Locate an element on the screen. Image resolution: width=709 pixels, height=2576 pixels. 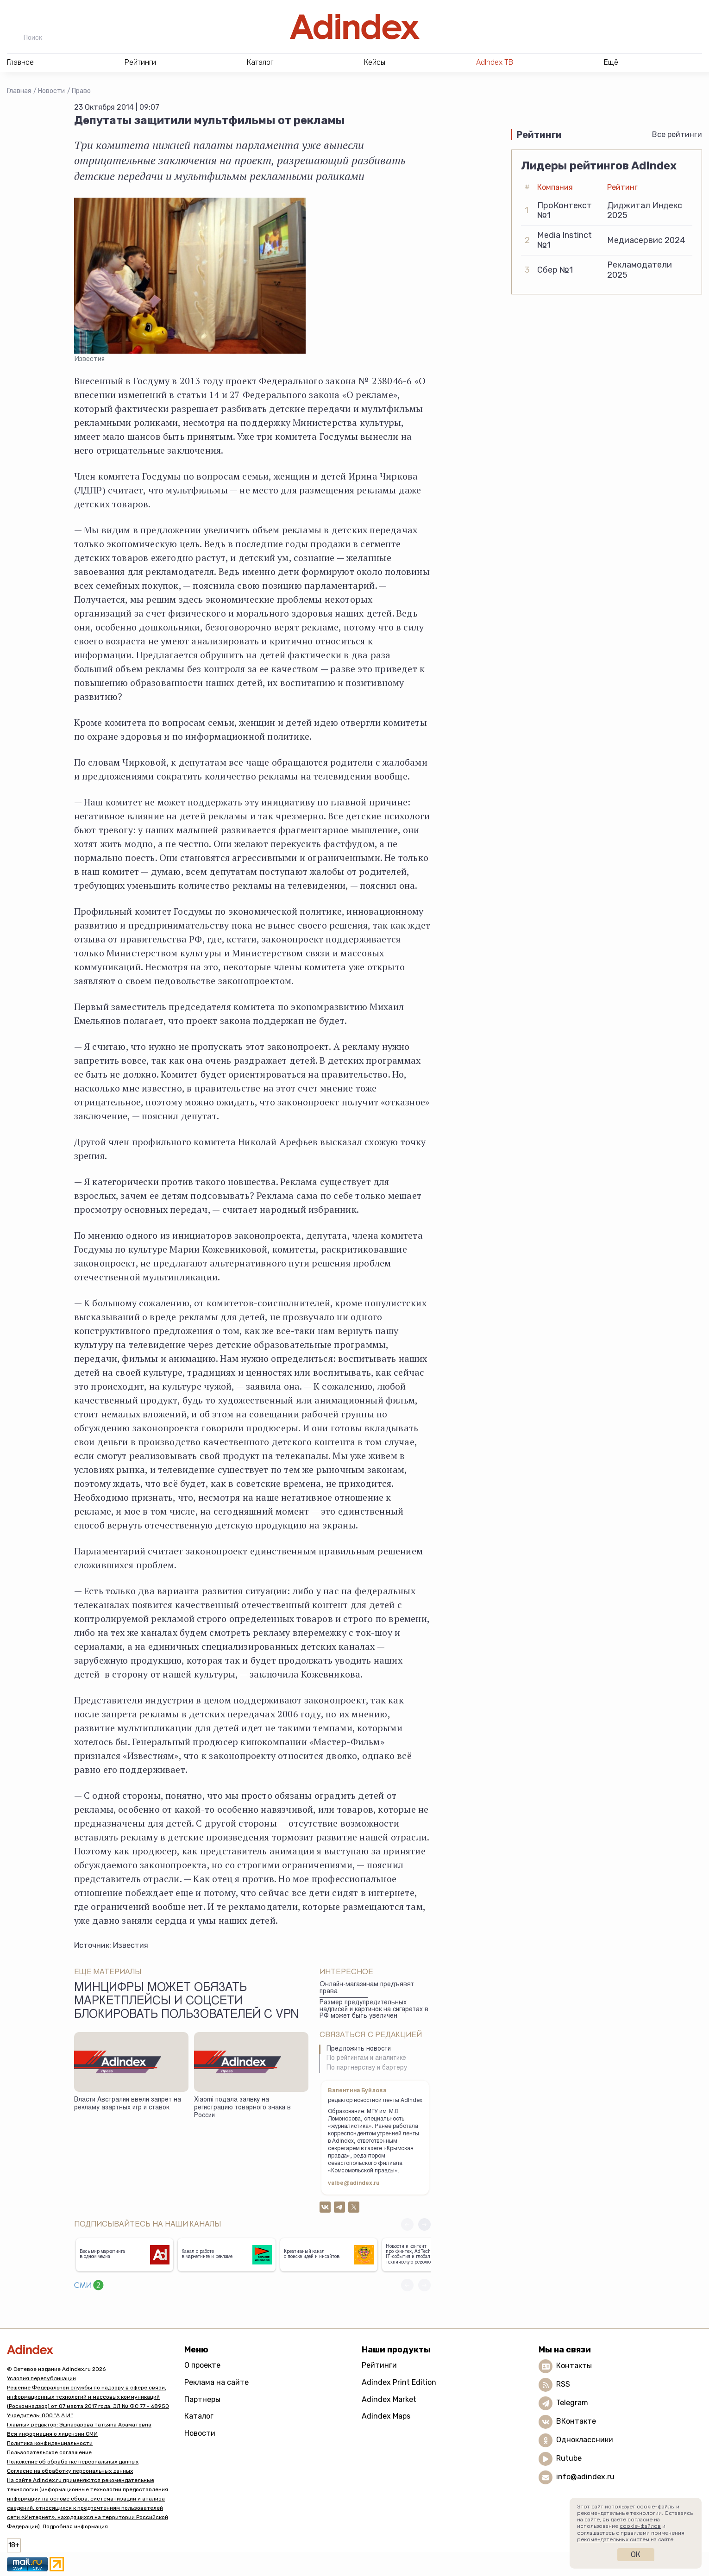
Пользовательское соглашение is located at coordinates (49, 2452).